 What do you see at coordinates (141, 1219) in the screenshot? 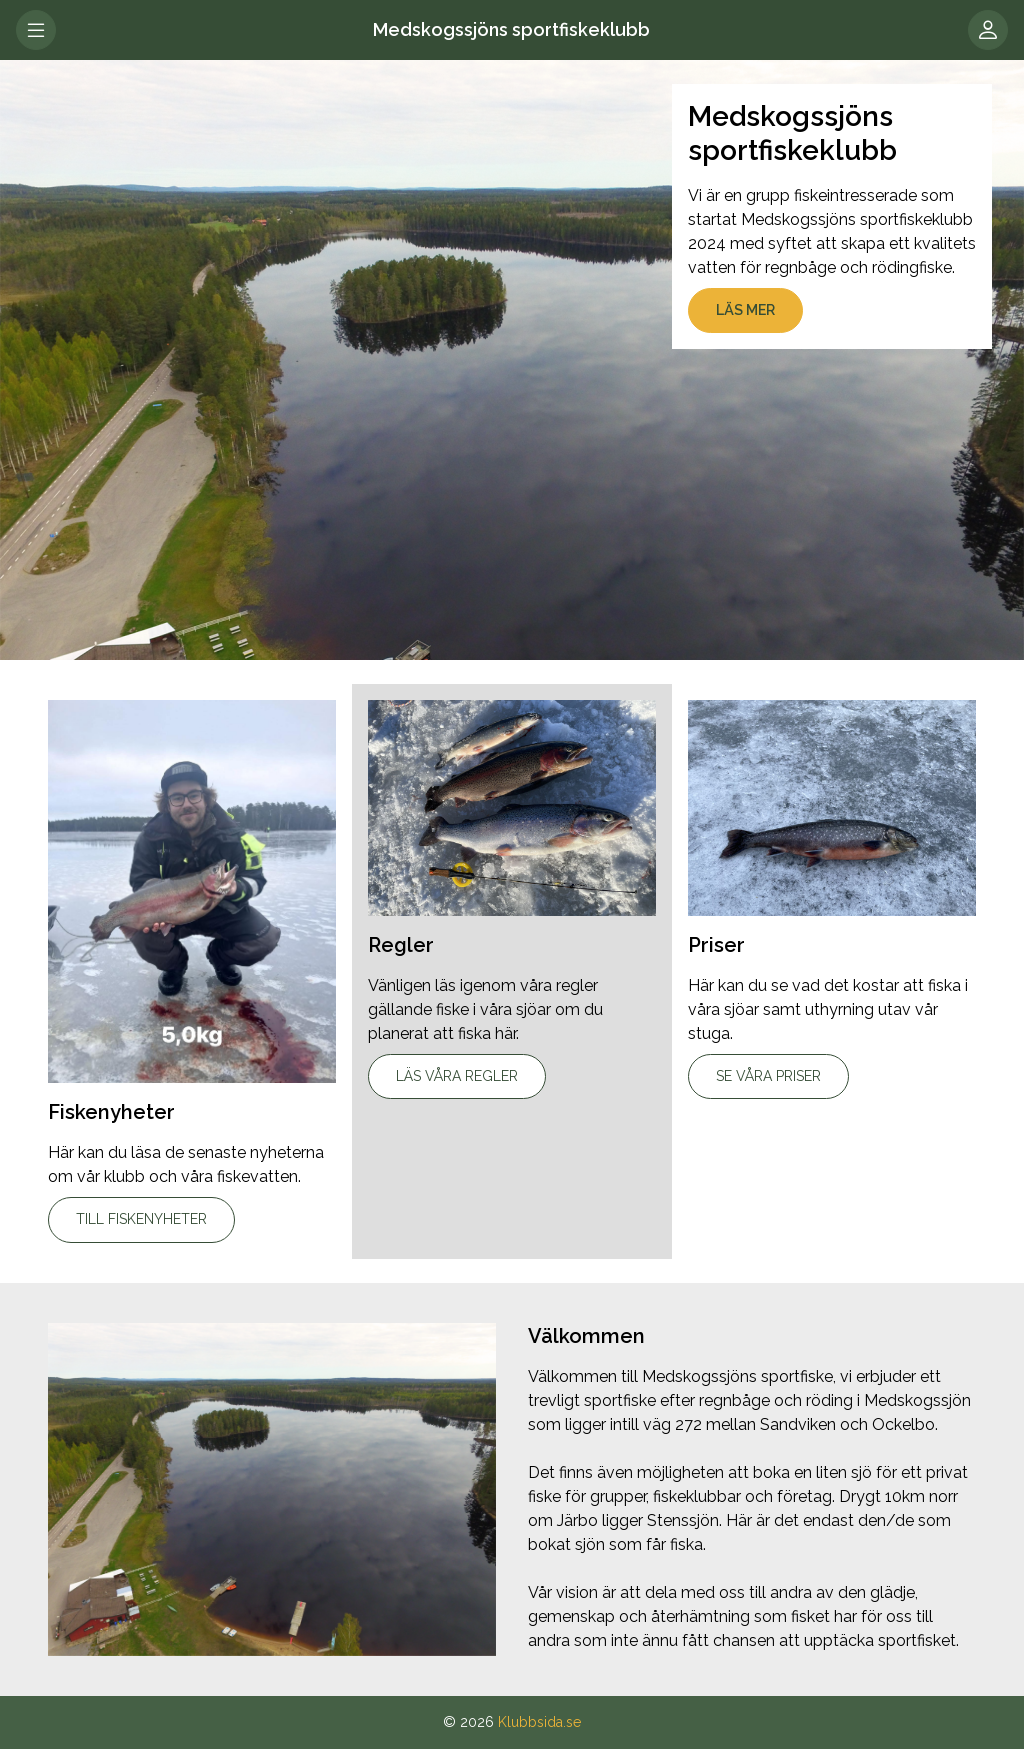
I see `Till fiskenyheter` at bounding box center [141, 1219].